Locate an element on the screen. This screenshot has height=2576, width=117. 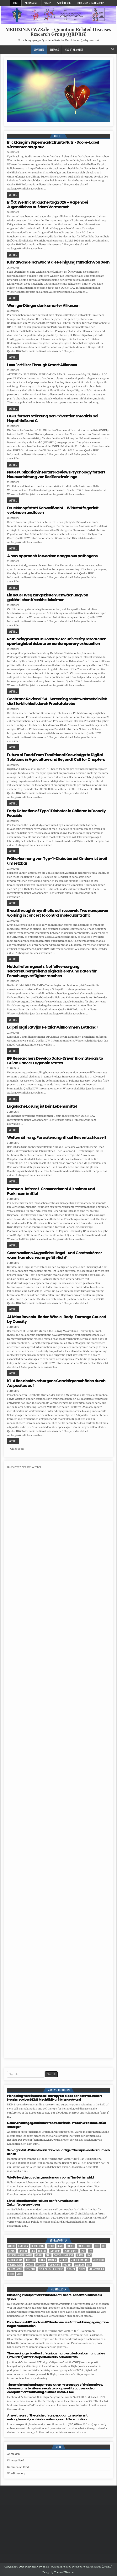
Wissen is located at coordinates (47, 3).